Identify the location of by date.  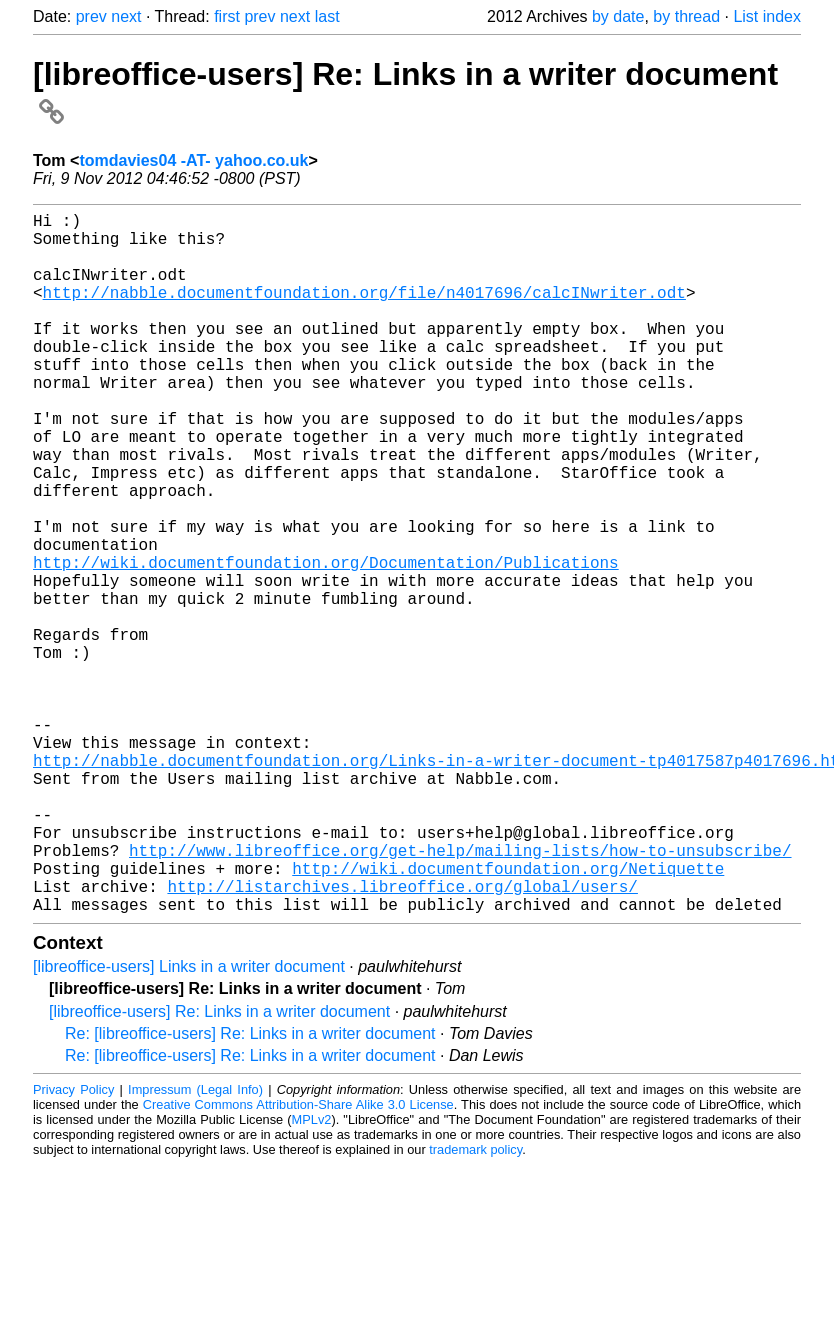
(618, 16).